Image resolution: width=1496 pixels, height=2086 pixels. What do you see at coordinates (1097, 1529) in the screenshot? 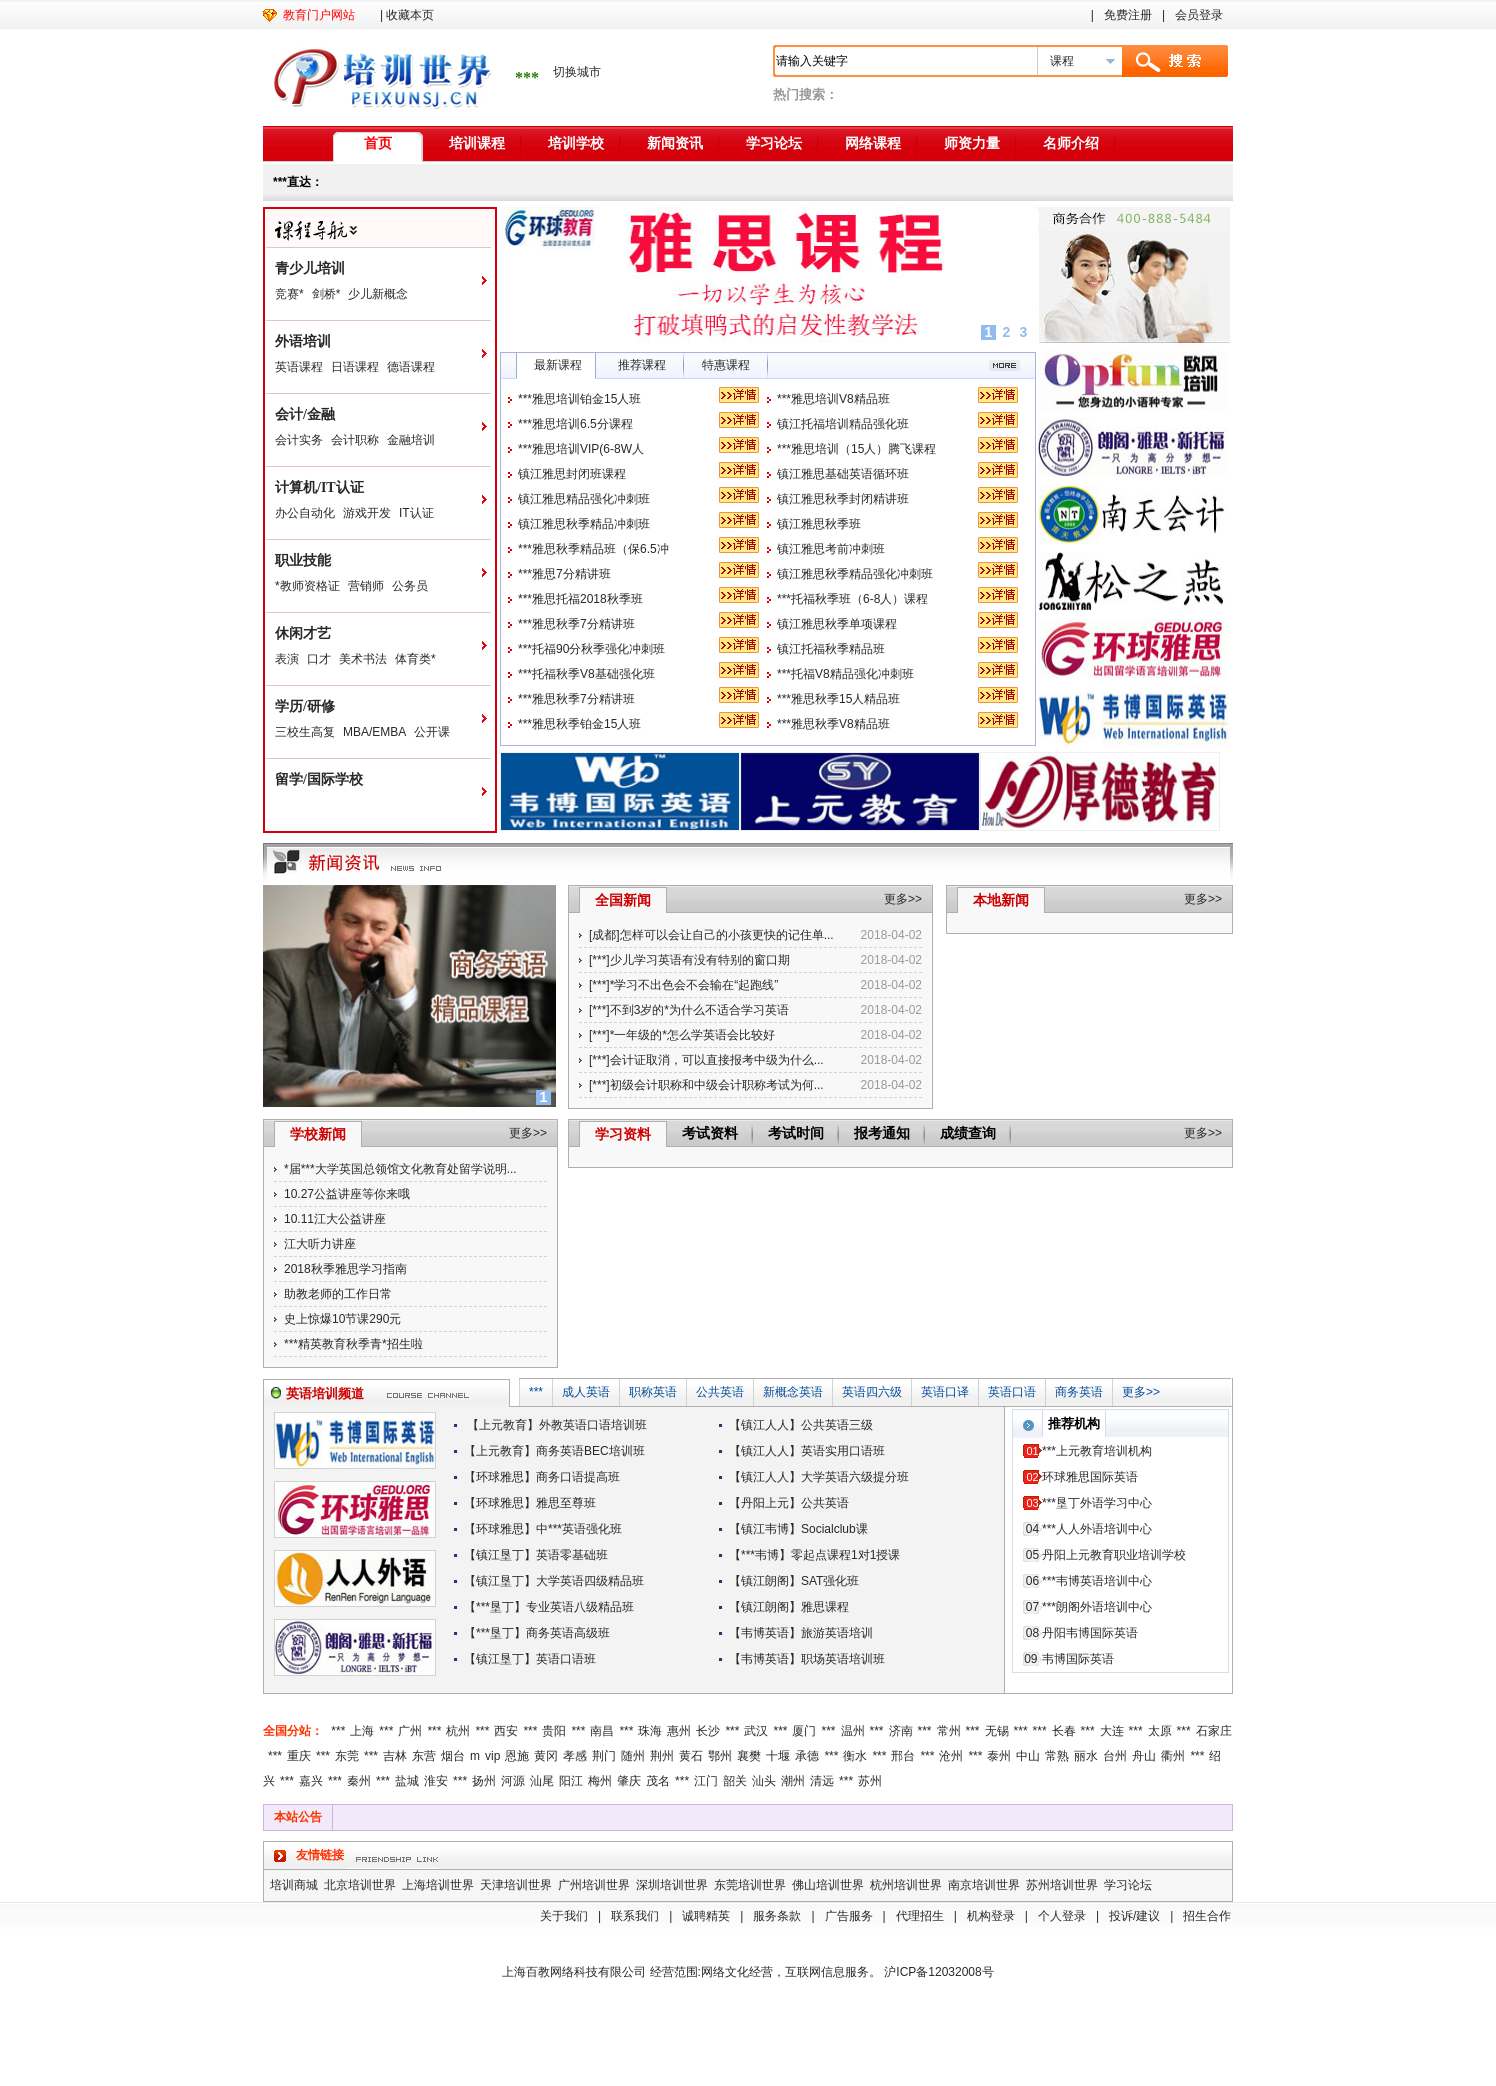
I see `***人人外语培训中心` at bounding box center [1097, 1529].